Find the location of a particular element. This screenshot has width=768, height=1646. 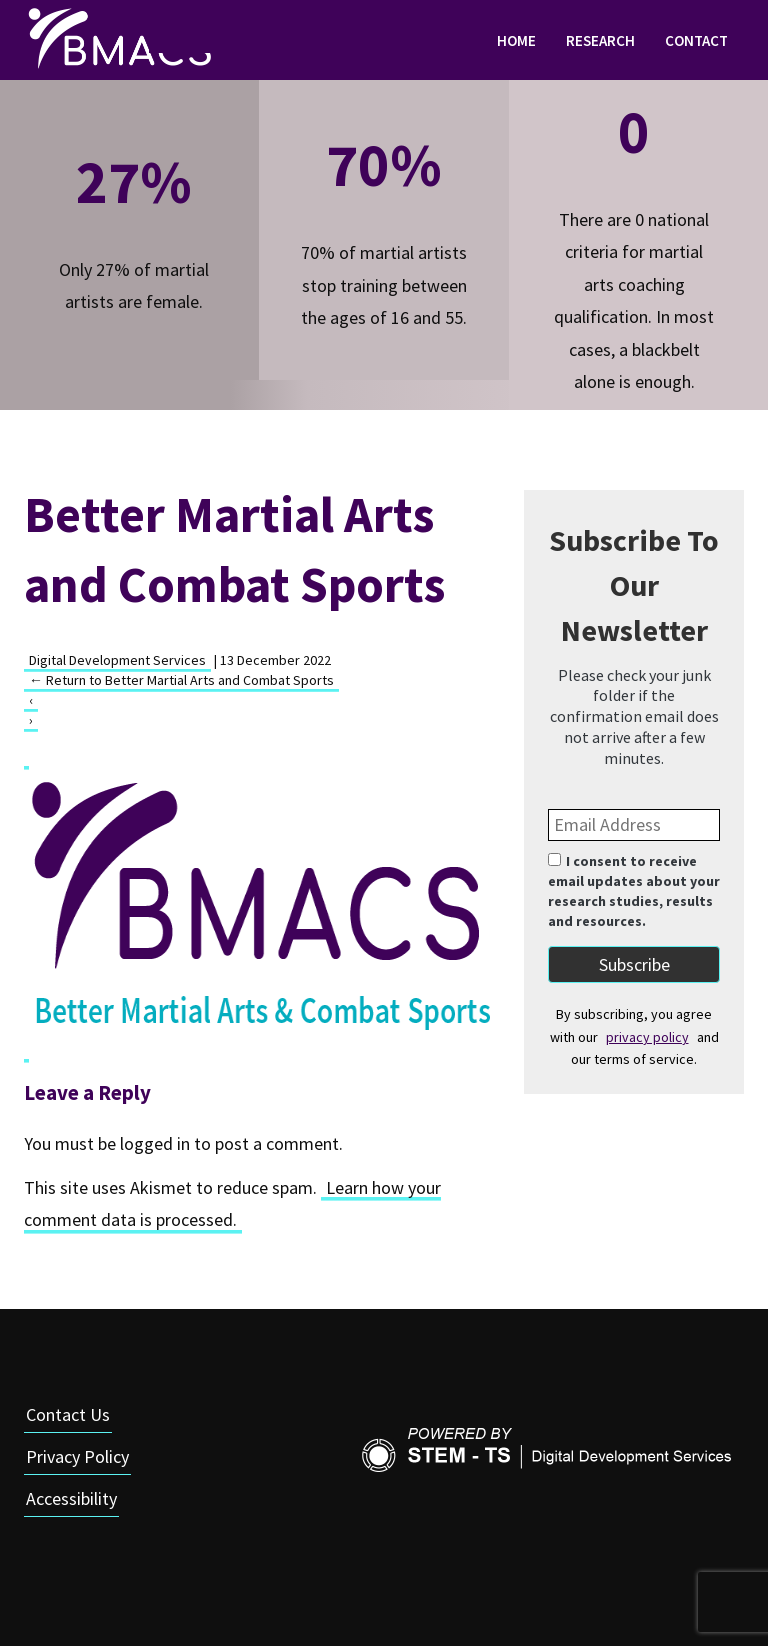

Privacy Policy is located at coordinates (77, 1456).